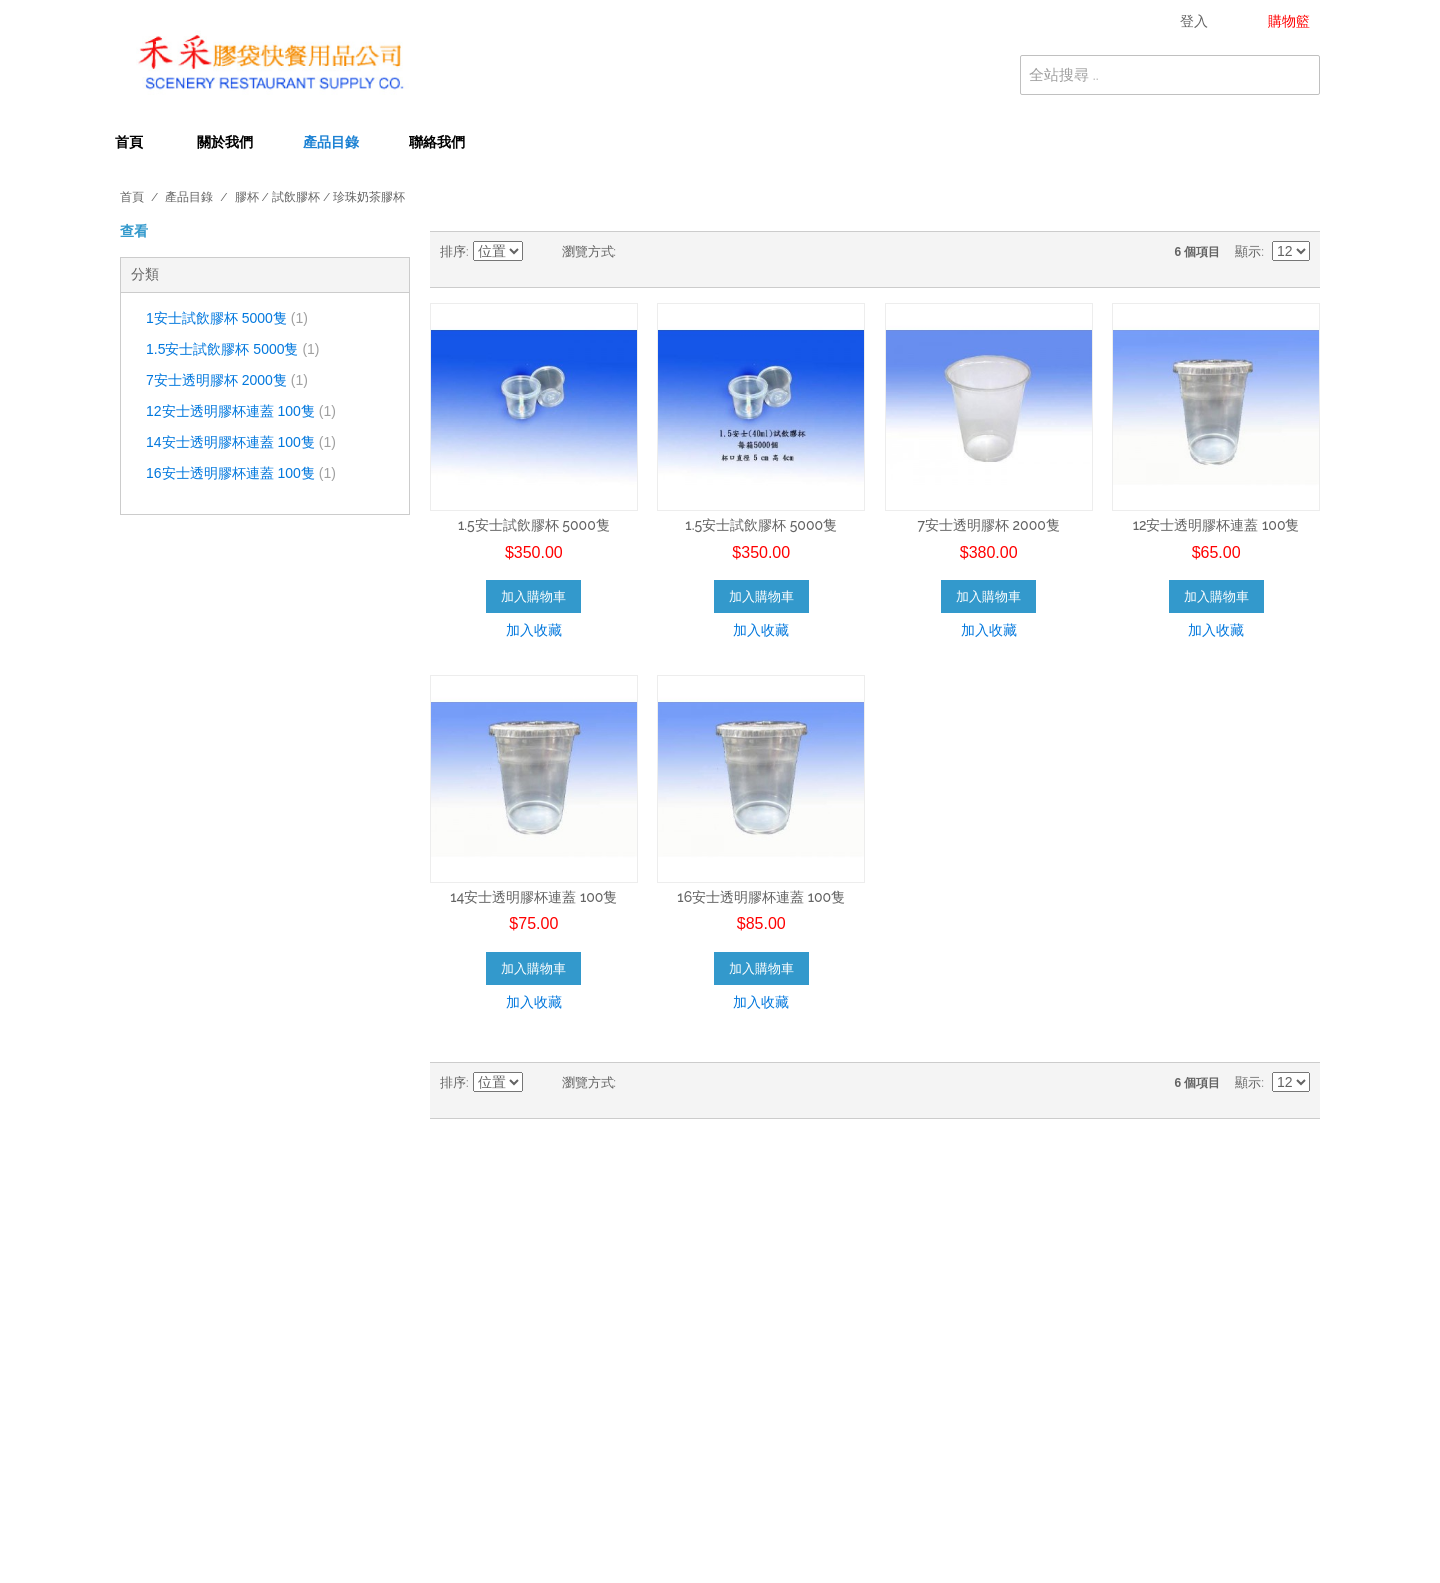  What do you see at coordinates (956, 1544) in the screenshot?
I see `WOW Creative Ltd.` at bounding box center [956, 1544].